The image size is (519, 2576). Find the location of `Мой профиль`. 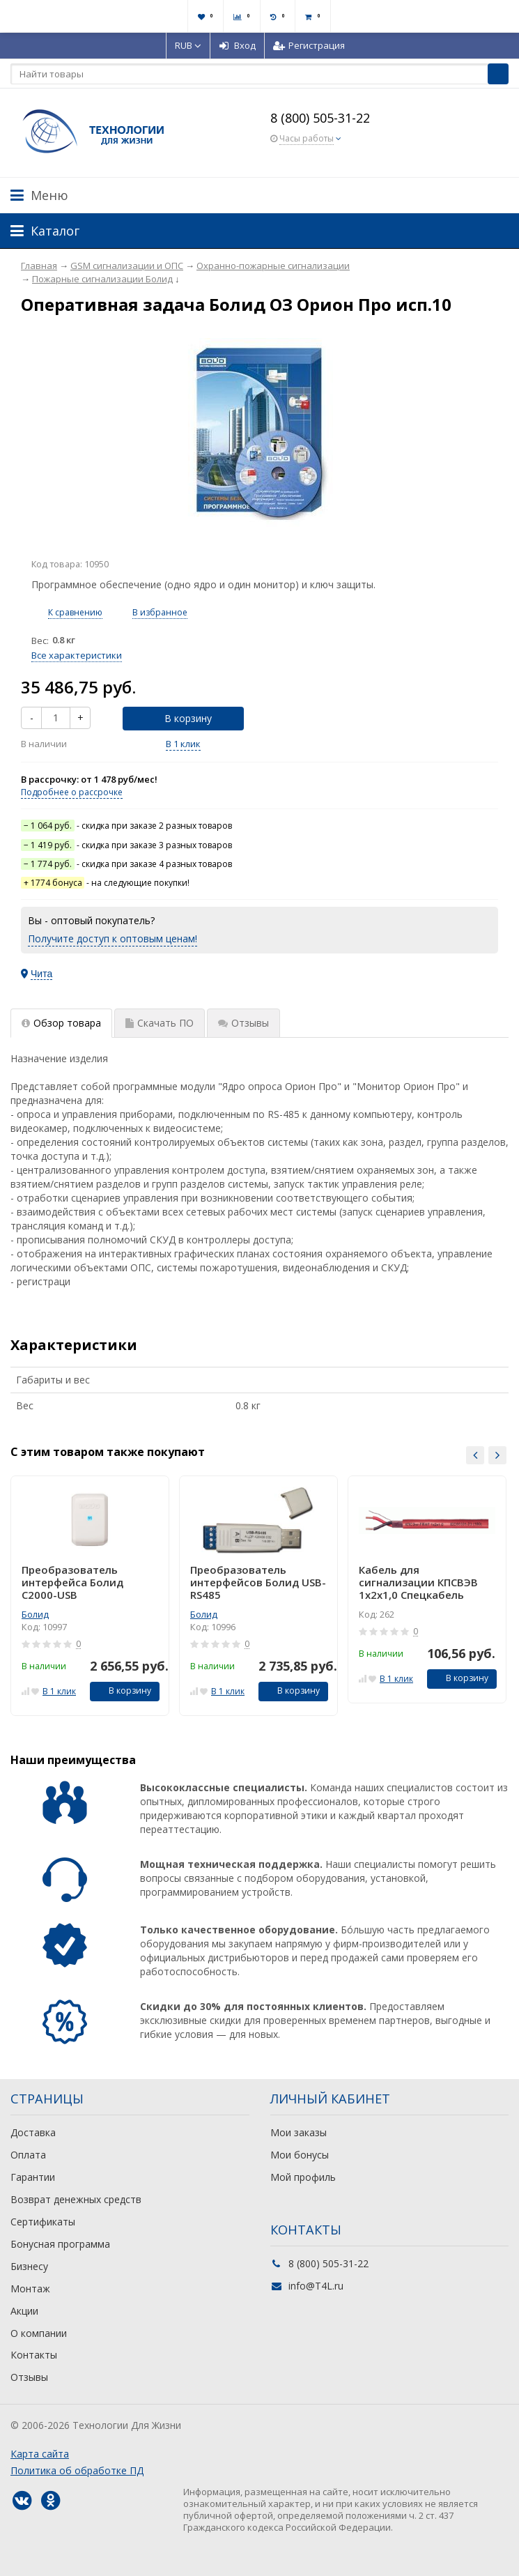

Мой профиль is located at coordinates (303, 2177).